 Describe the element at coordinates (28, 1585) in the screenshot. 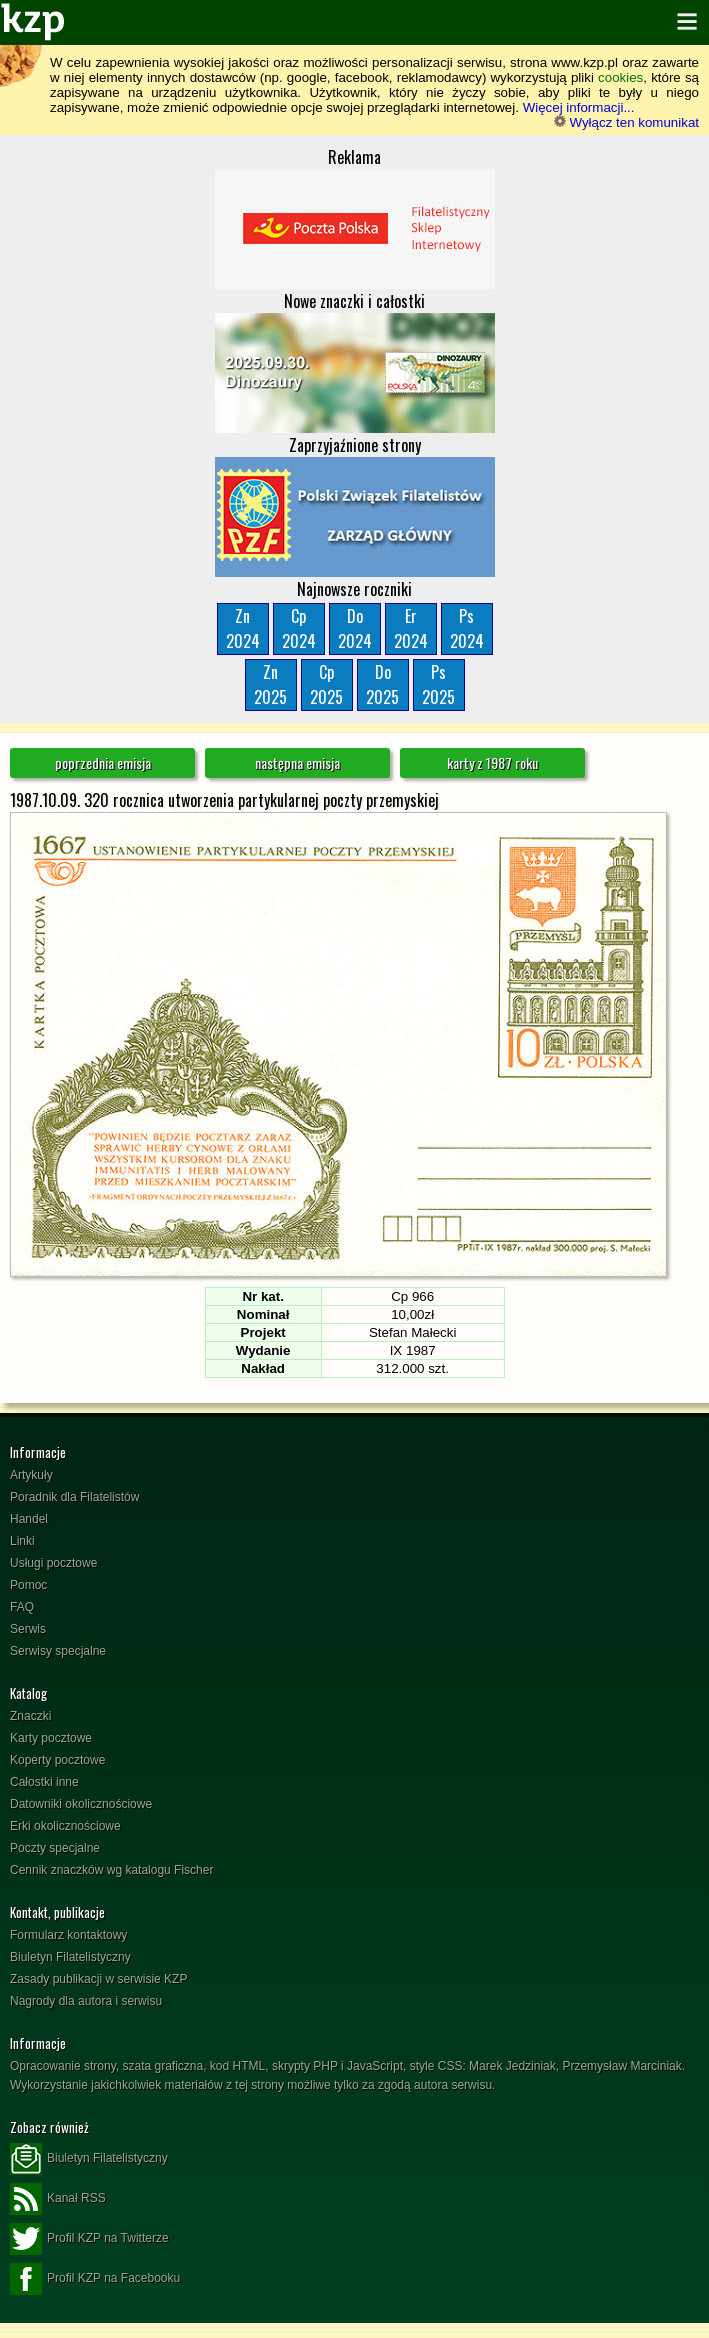

I see `Pomoc` at that location.